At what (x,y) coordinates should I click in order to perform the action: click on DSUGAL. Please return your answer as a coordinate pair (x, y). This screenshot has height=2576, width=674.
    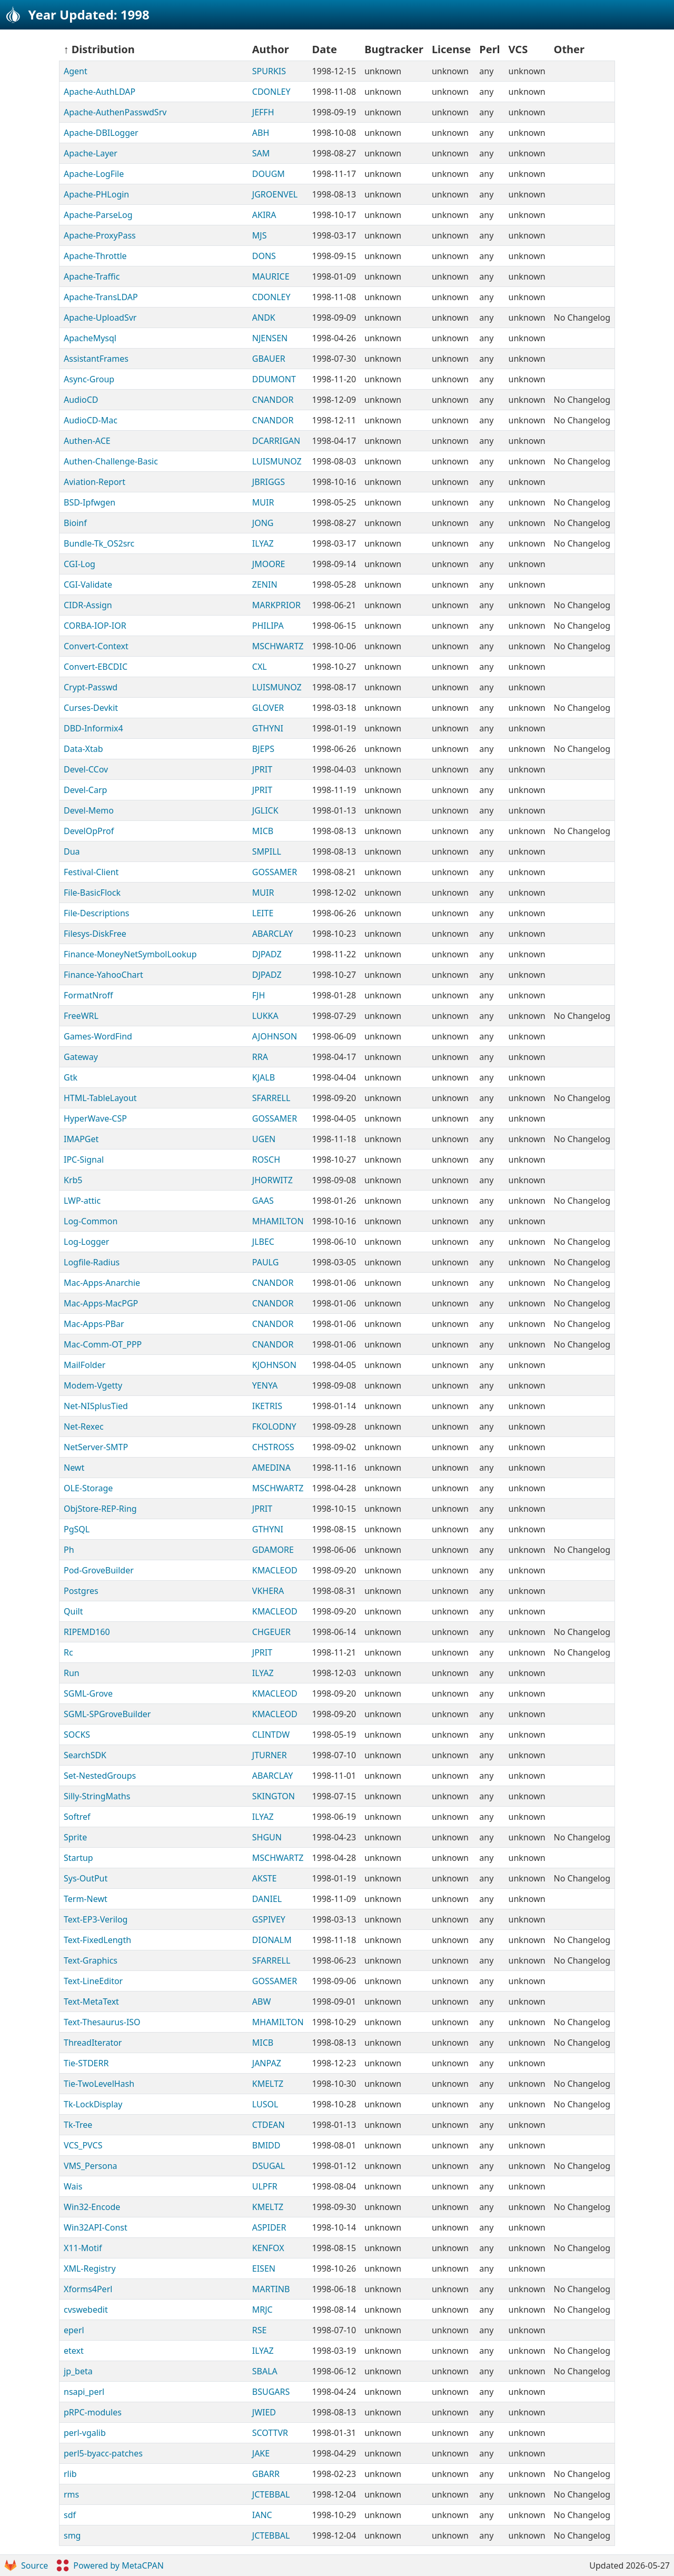
    Looking at the image, I should click on (268, 2166).